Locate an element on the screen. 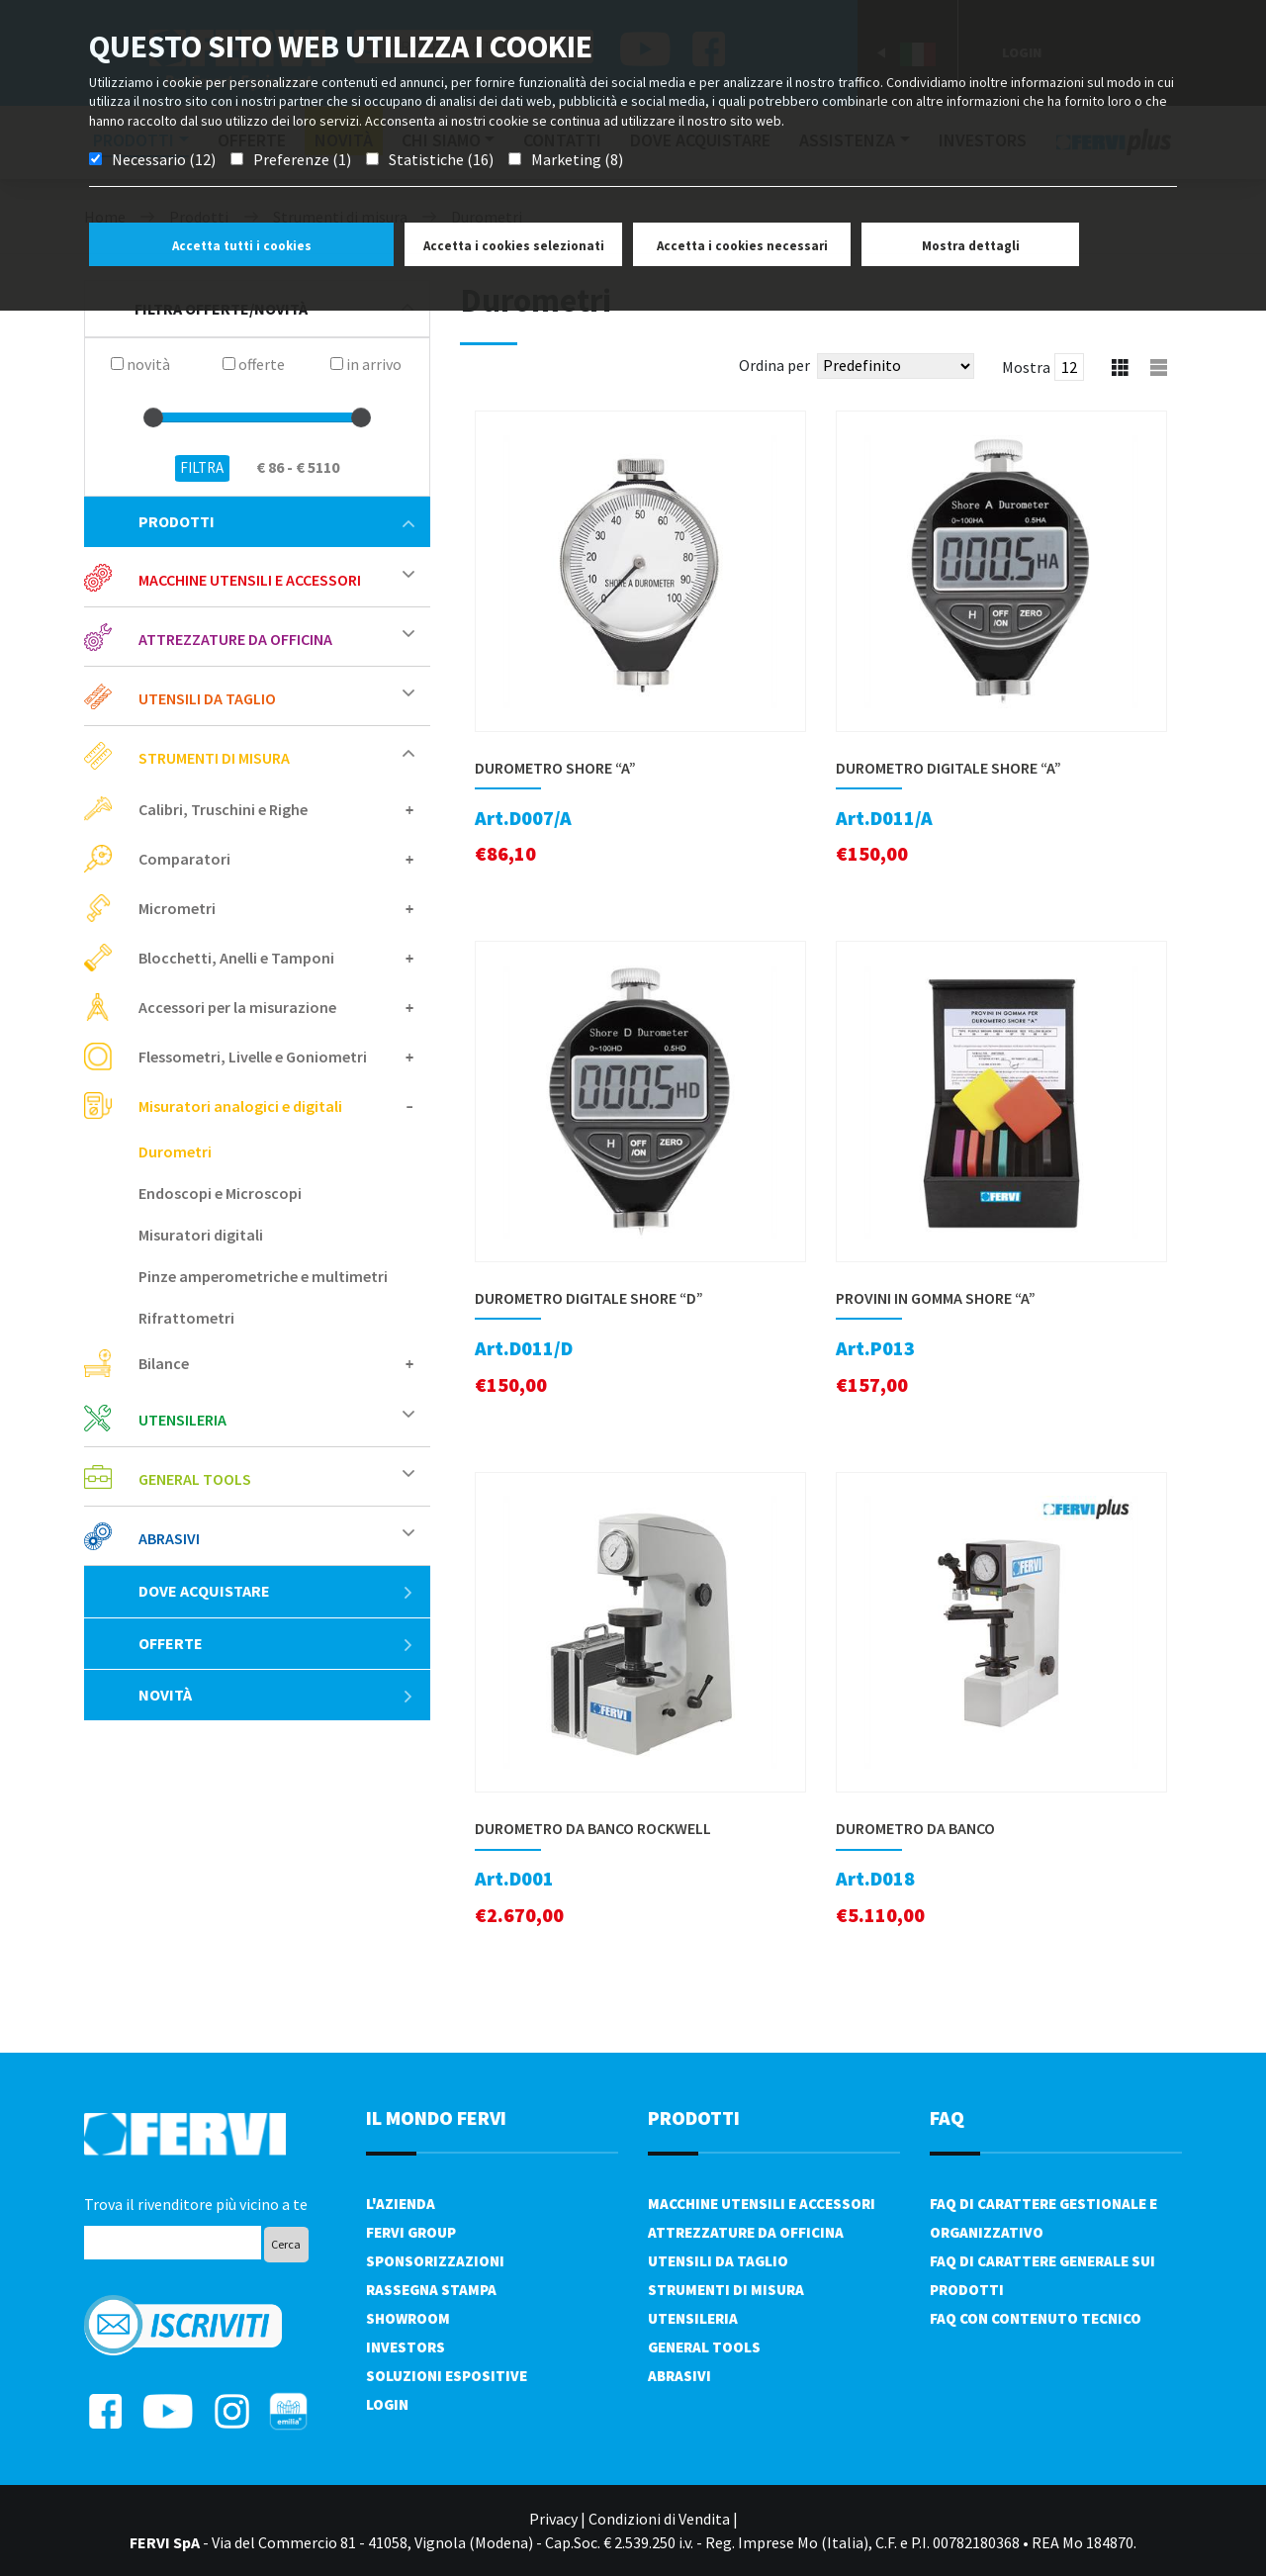 This screenshot has width=1266, height=2576. Utensileria is located at coordinates (182, 1419).